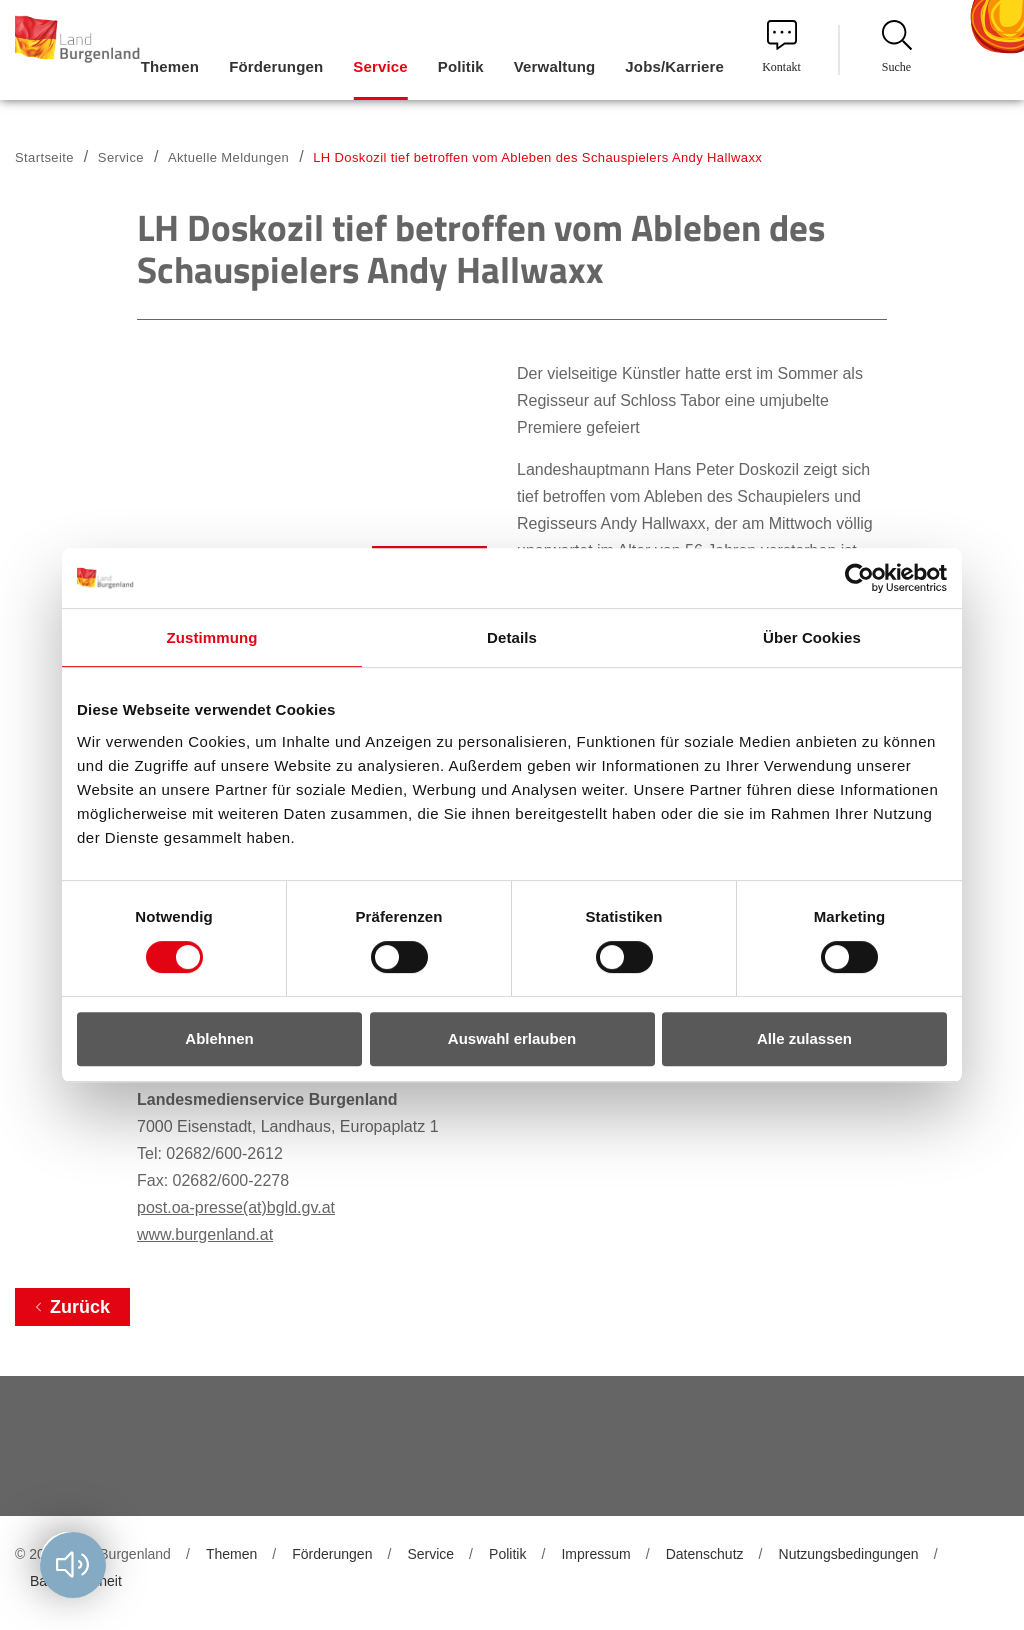 Image resolution: width=1024 pixels, height=1630 pixels. What do you see at coordinates (512, 637) in the screenshot?
I see `Details [tab]` at bounding box center [512, 637].